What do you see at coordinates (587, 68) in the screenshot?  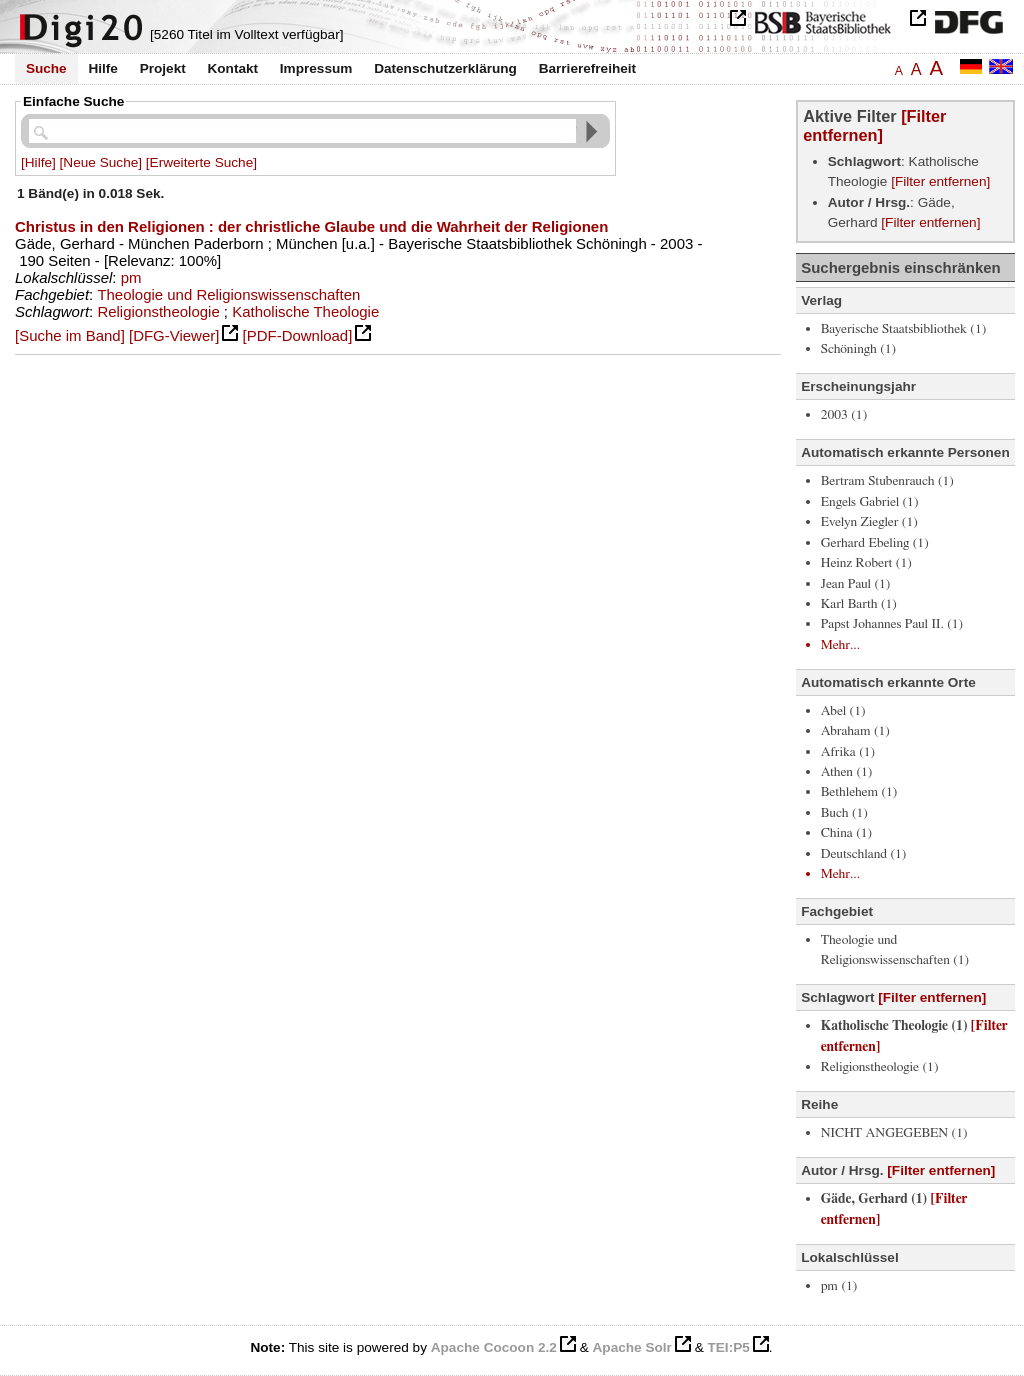 I see `Barrierefreiheit` at bounding box center [587, 68].